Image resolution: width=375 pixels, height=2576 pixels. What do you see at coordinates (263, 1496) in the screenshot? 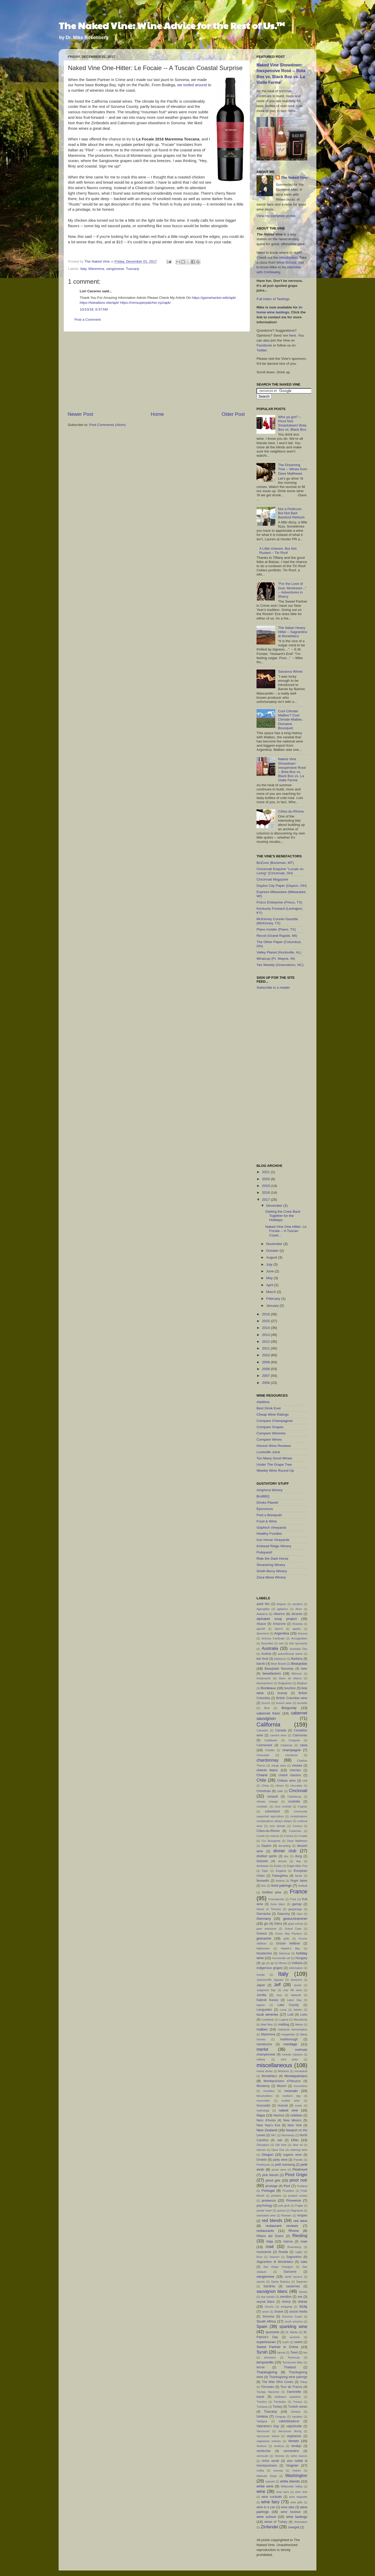
I see `BroBBQ` at bounding box center [263, 1496].